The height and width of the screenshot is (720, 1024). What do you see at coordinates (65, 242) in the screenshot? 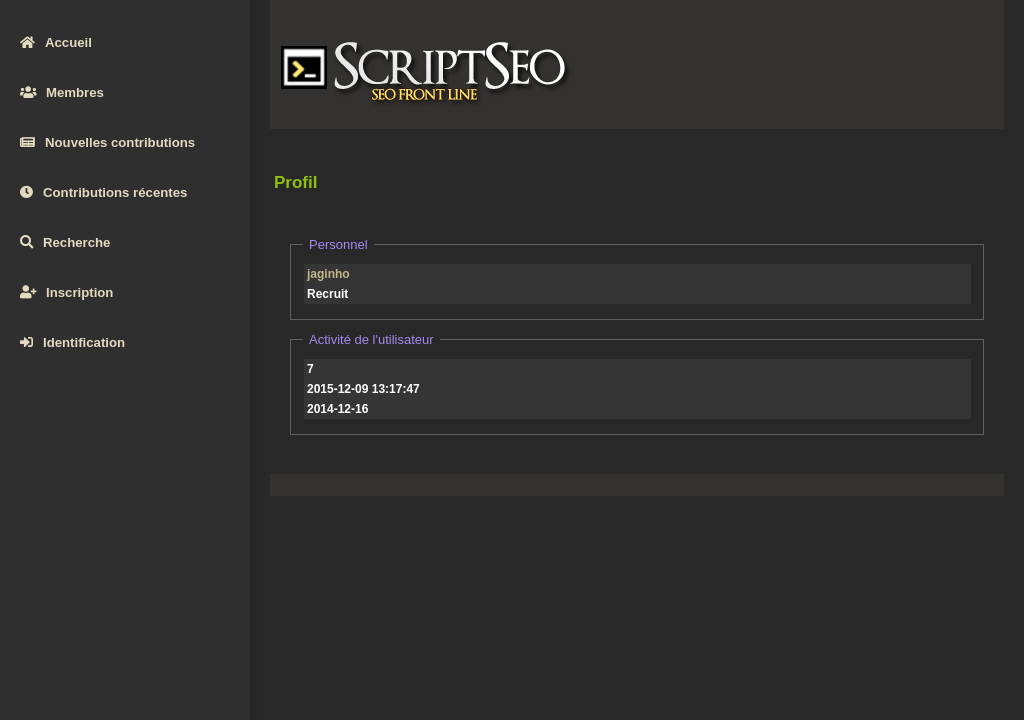
I see `Recherche` at bounding box center [65, 242].